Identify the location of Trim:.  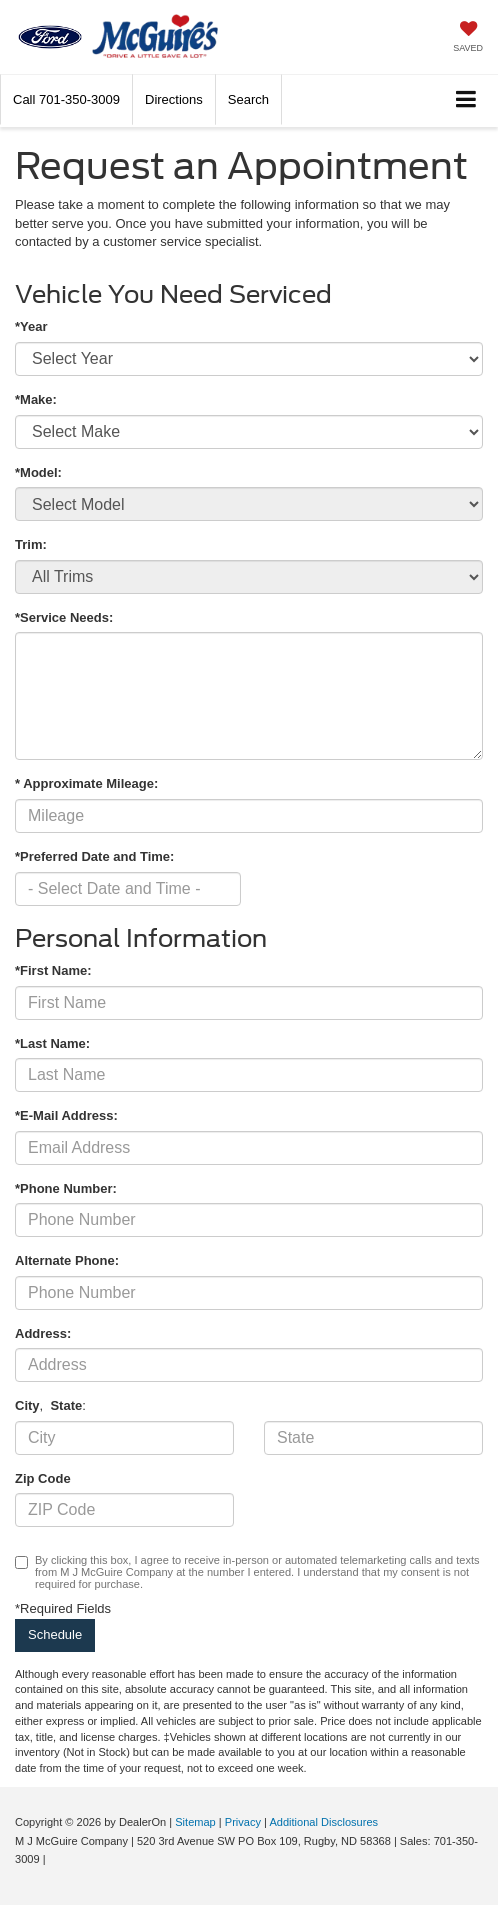
(31, 544).